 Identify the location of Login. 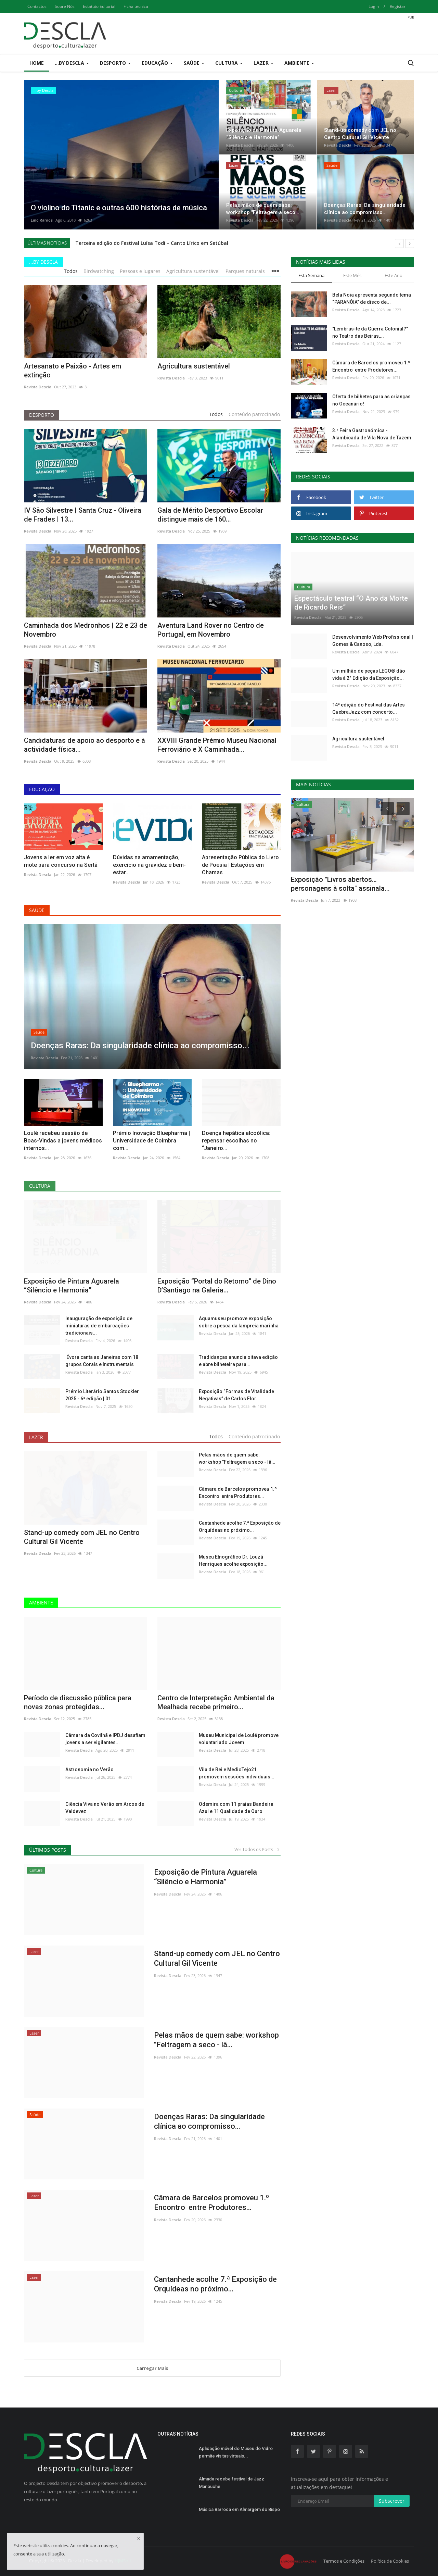
(374, 6).